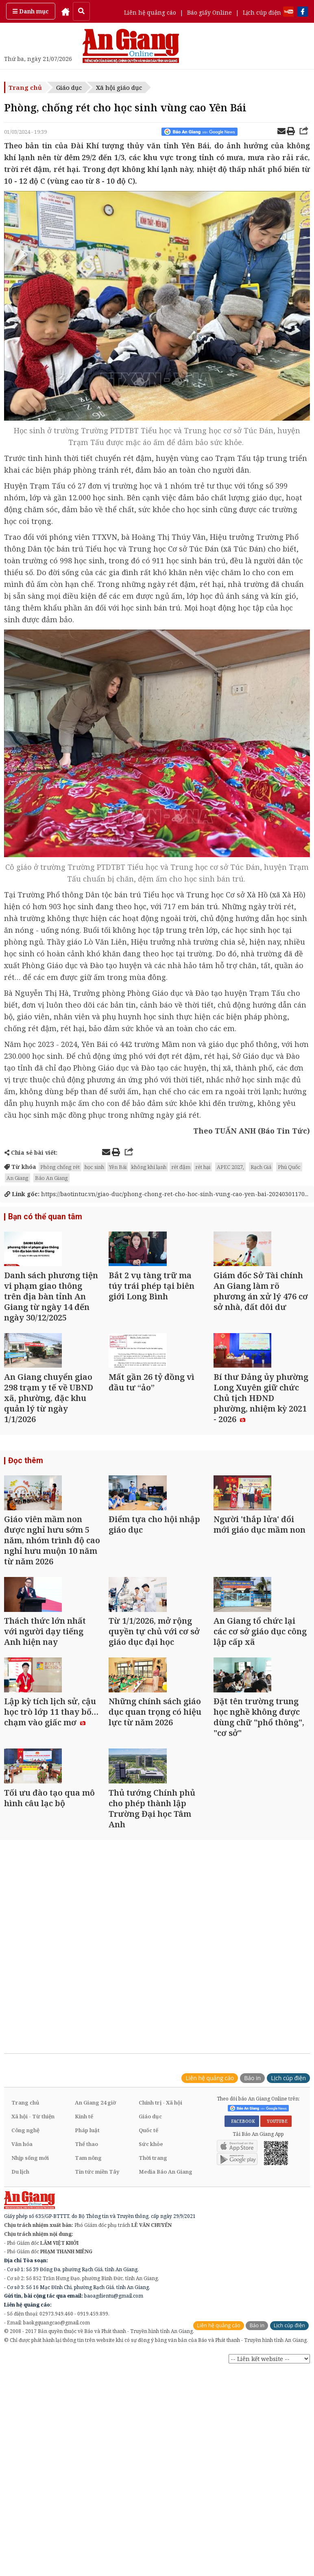 Image resolution: width=314 pixels, height=2576 pixels. Describe the element at coordinates (148, 2272) in the screenshot. I see `Quốc tế` at that location.